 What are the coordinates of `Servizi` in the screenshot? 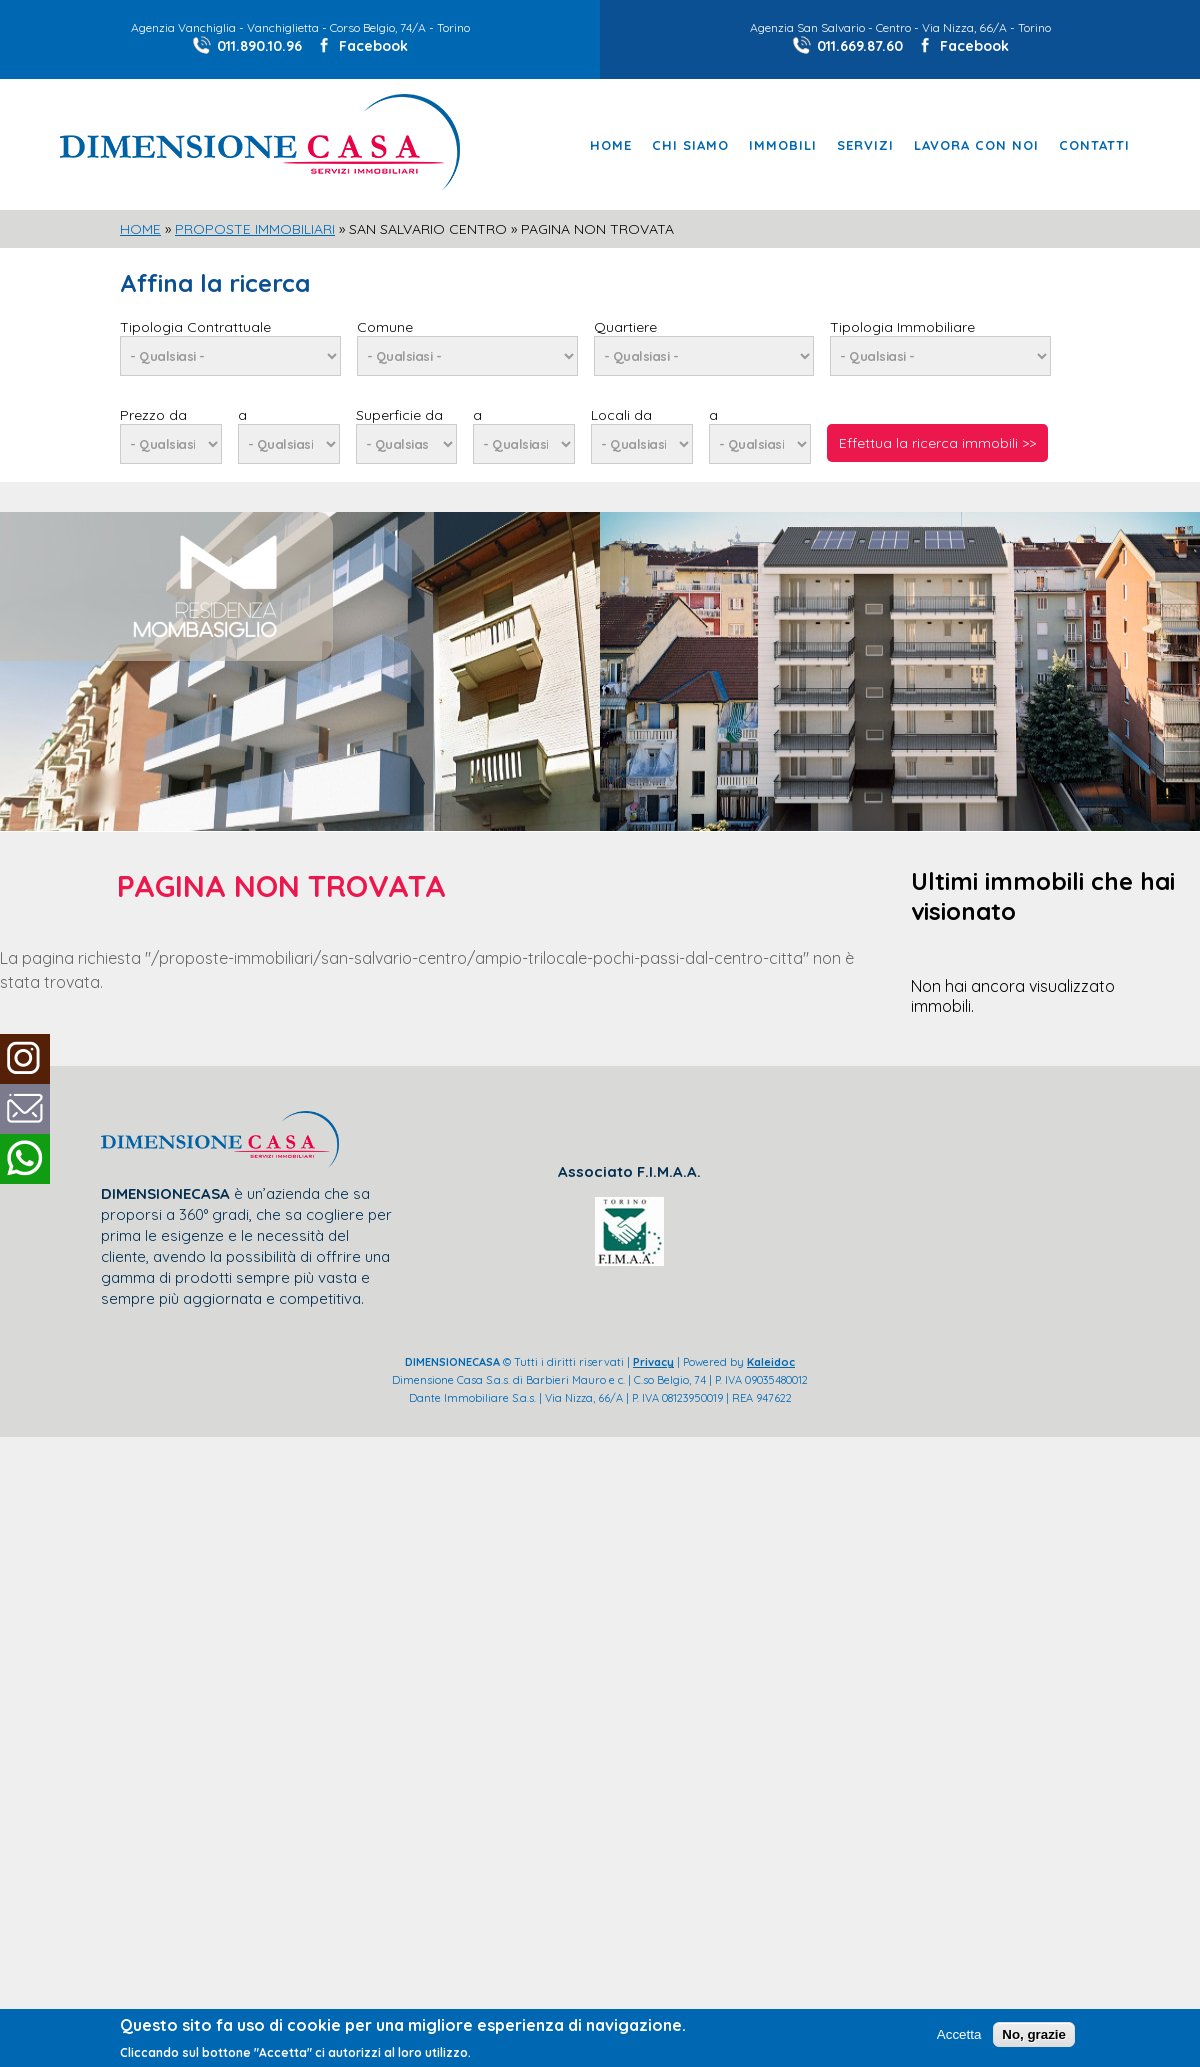 It's located at (865, 145).